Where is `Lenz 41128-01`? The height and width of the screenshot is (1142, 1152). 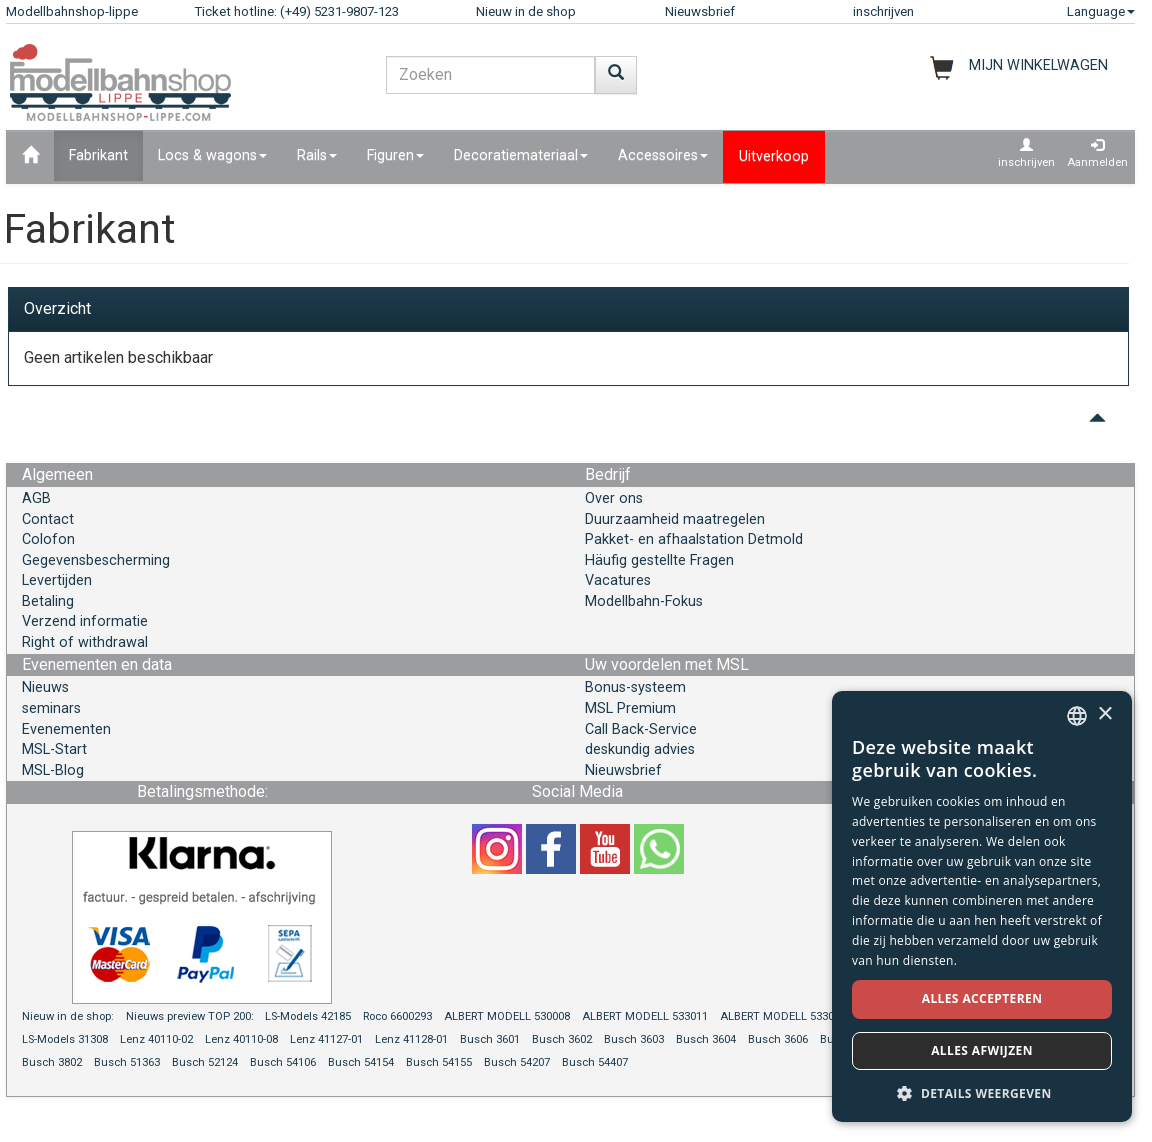 Lenz 41128-01 is located at coordinates (411, 1039).